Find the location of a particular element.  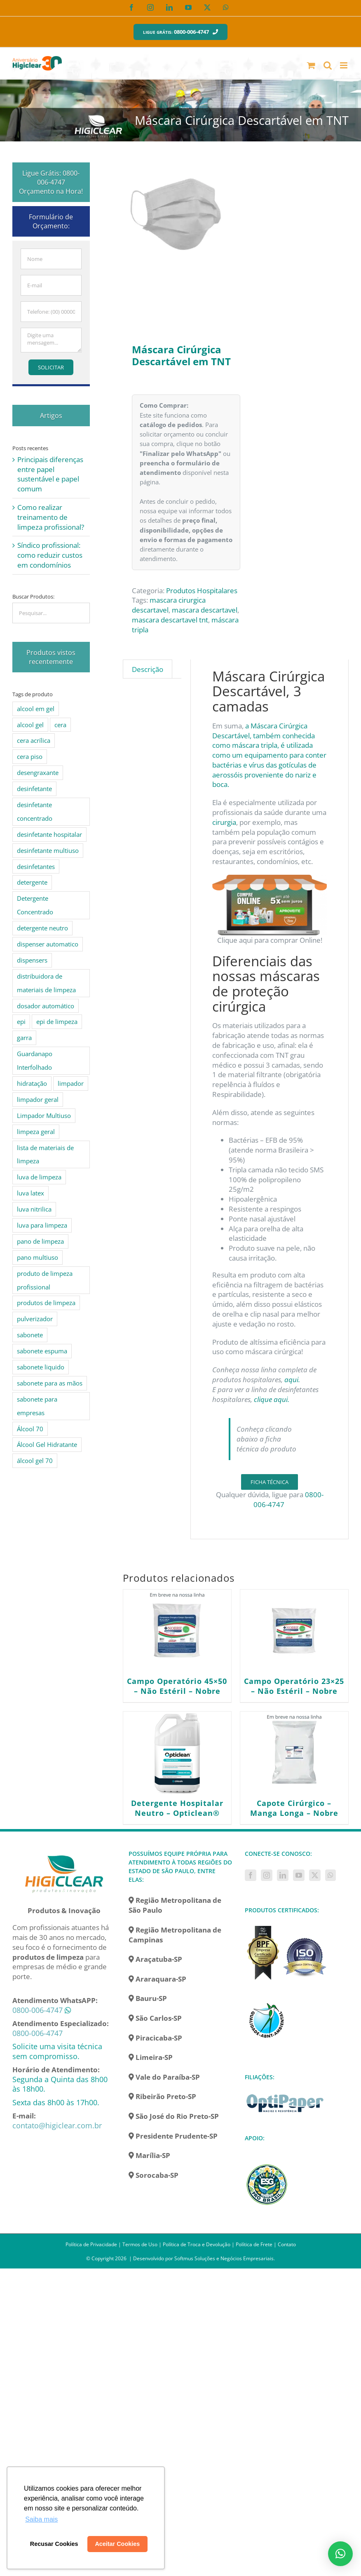

desinfetante multiuso [desinfetante multiuso (4 produtos)] is located at coordinates (48, 850).